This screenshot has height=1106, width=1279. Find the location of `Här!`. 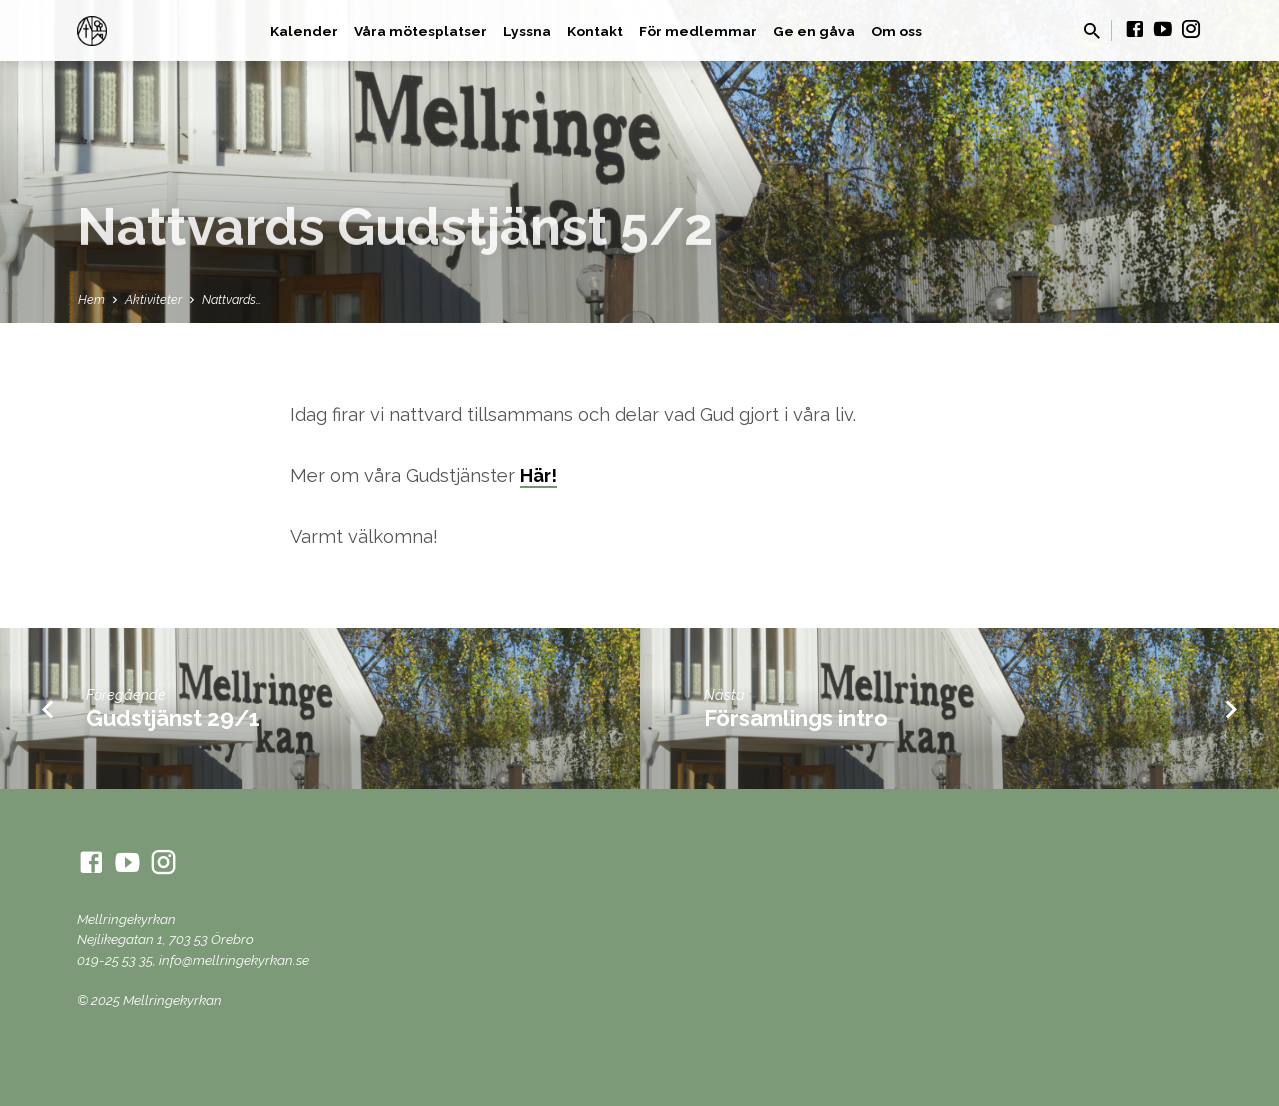

Här! is located at coordinates (538, 475).